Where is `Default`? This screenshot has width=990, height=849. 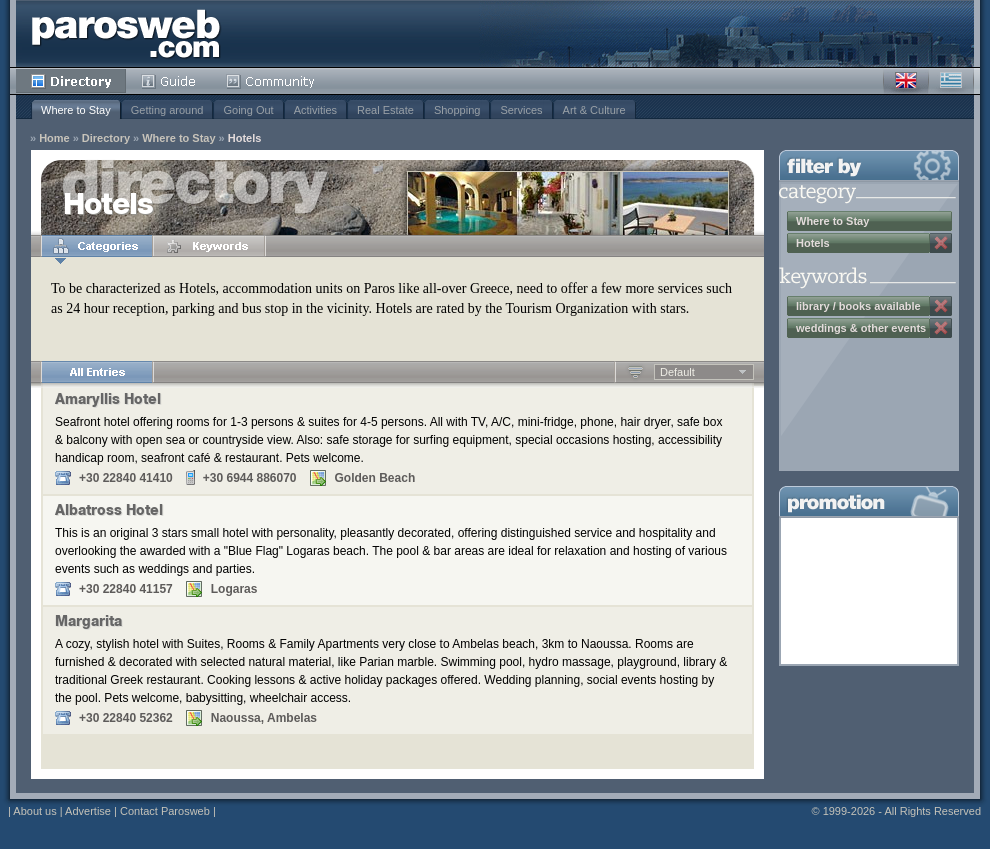
Default is located at coordinates (677, 372).